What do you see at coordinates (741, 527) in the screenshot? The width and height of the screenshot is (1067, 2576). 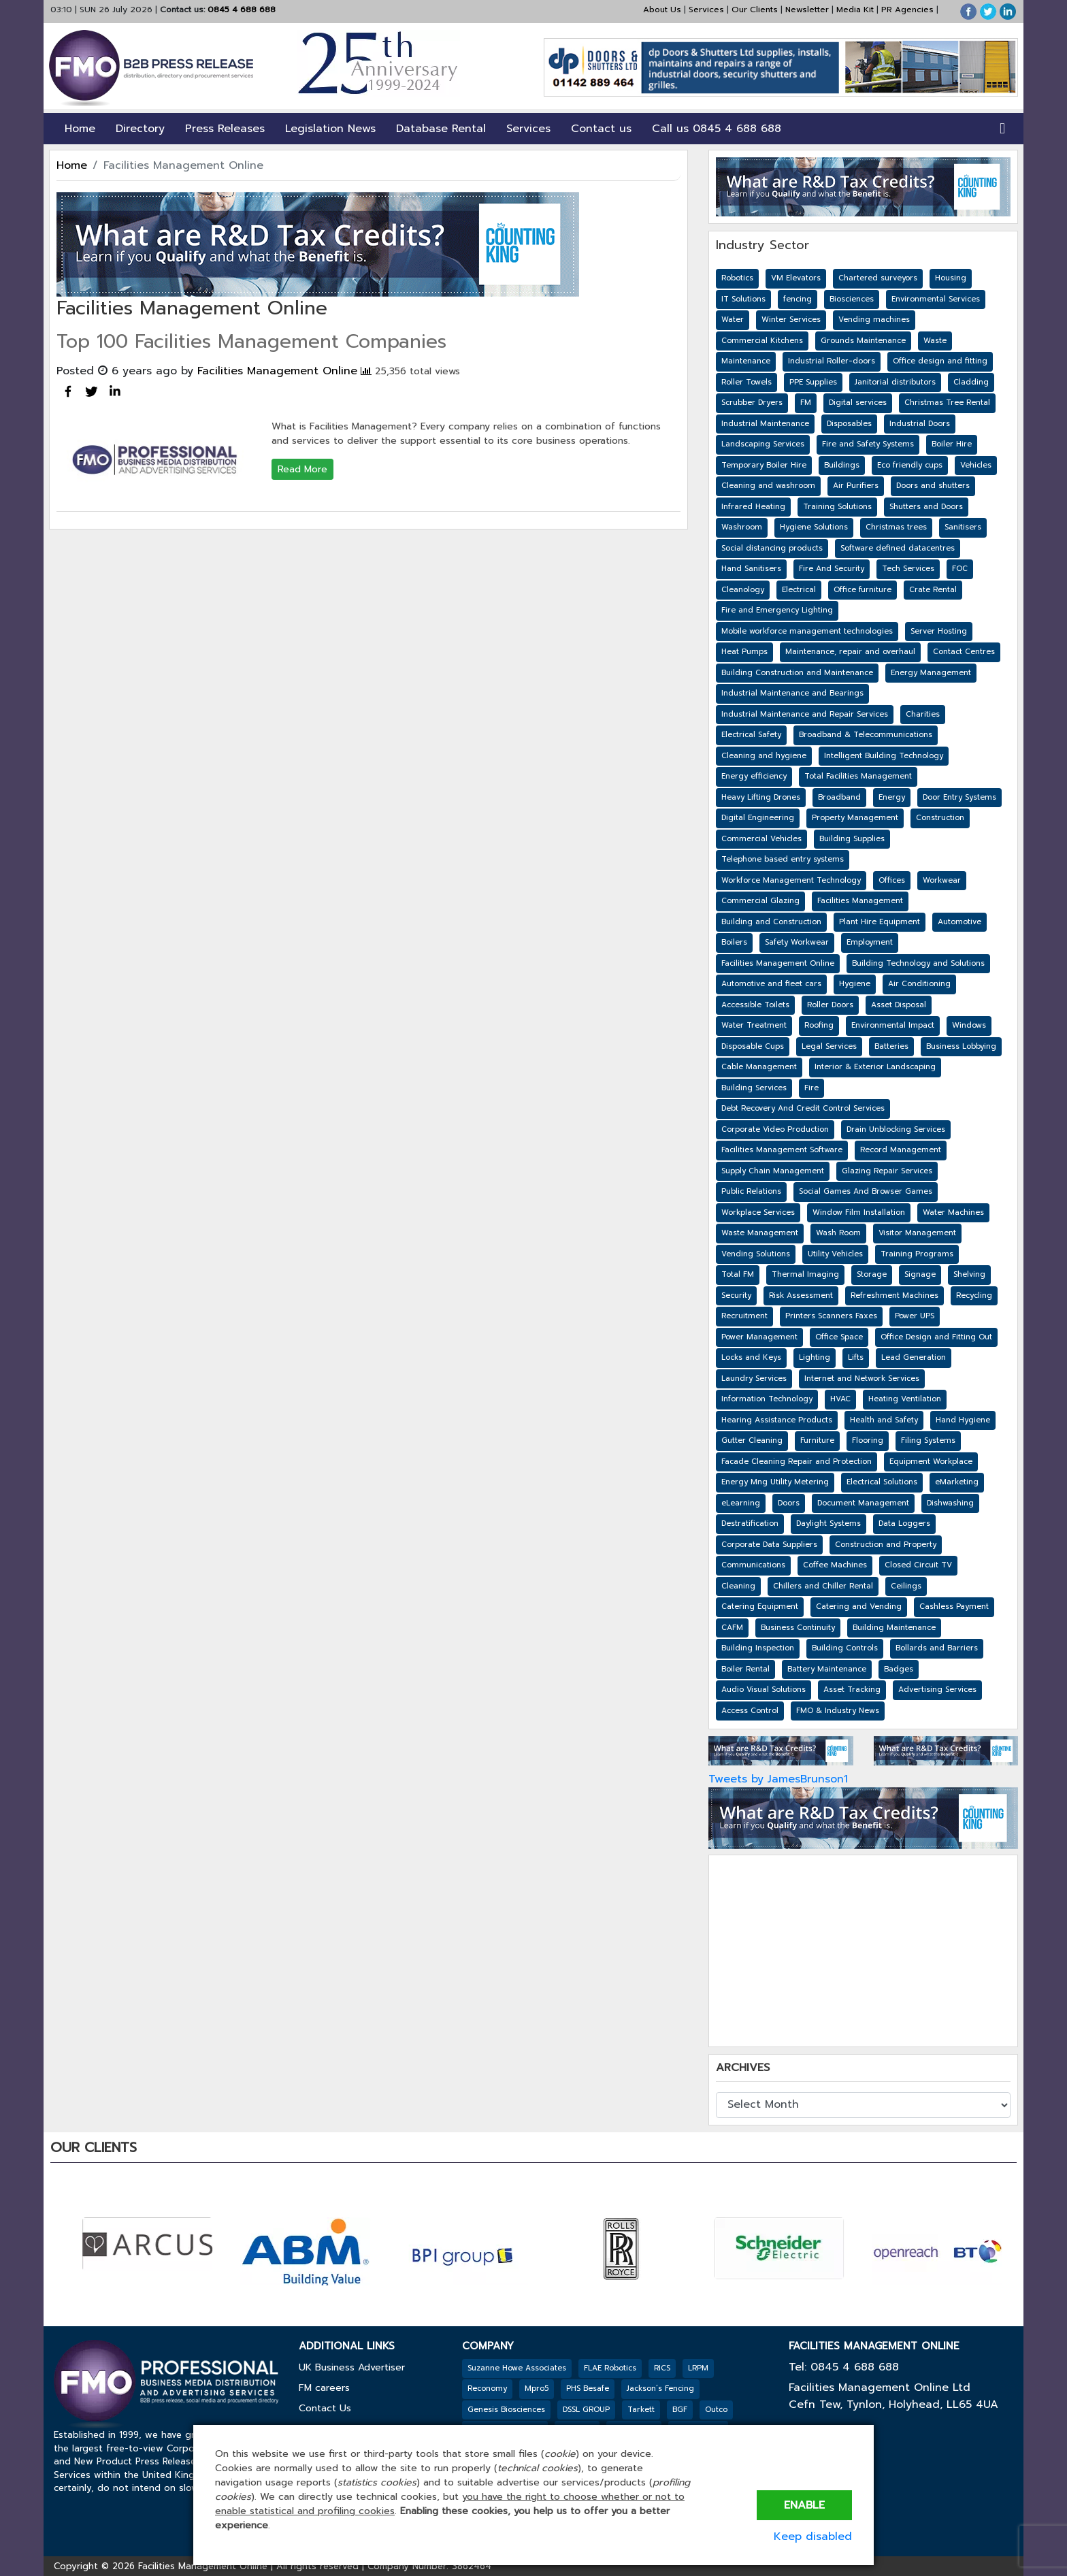 I see `Washroom` at bounding box center [741, 527].